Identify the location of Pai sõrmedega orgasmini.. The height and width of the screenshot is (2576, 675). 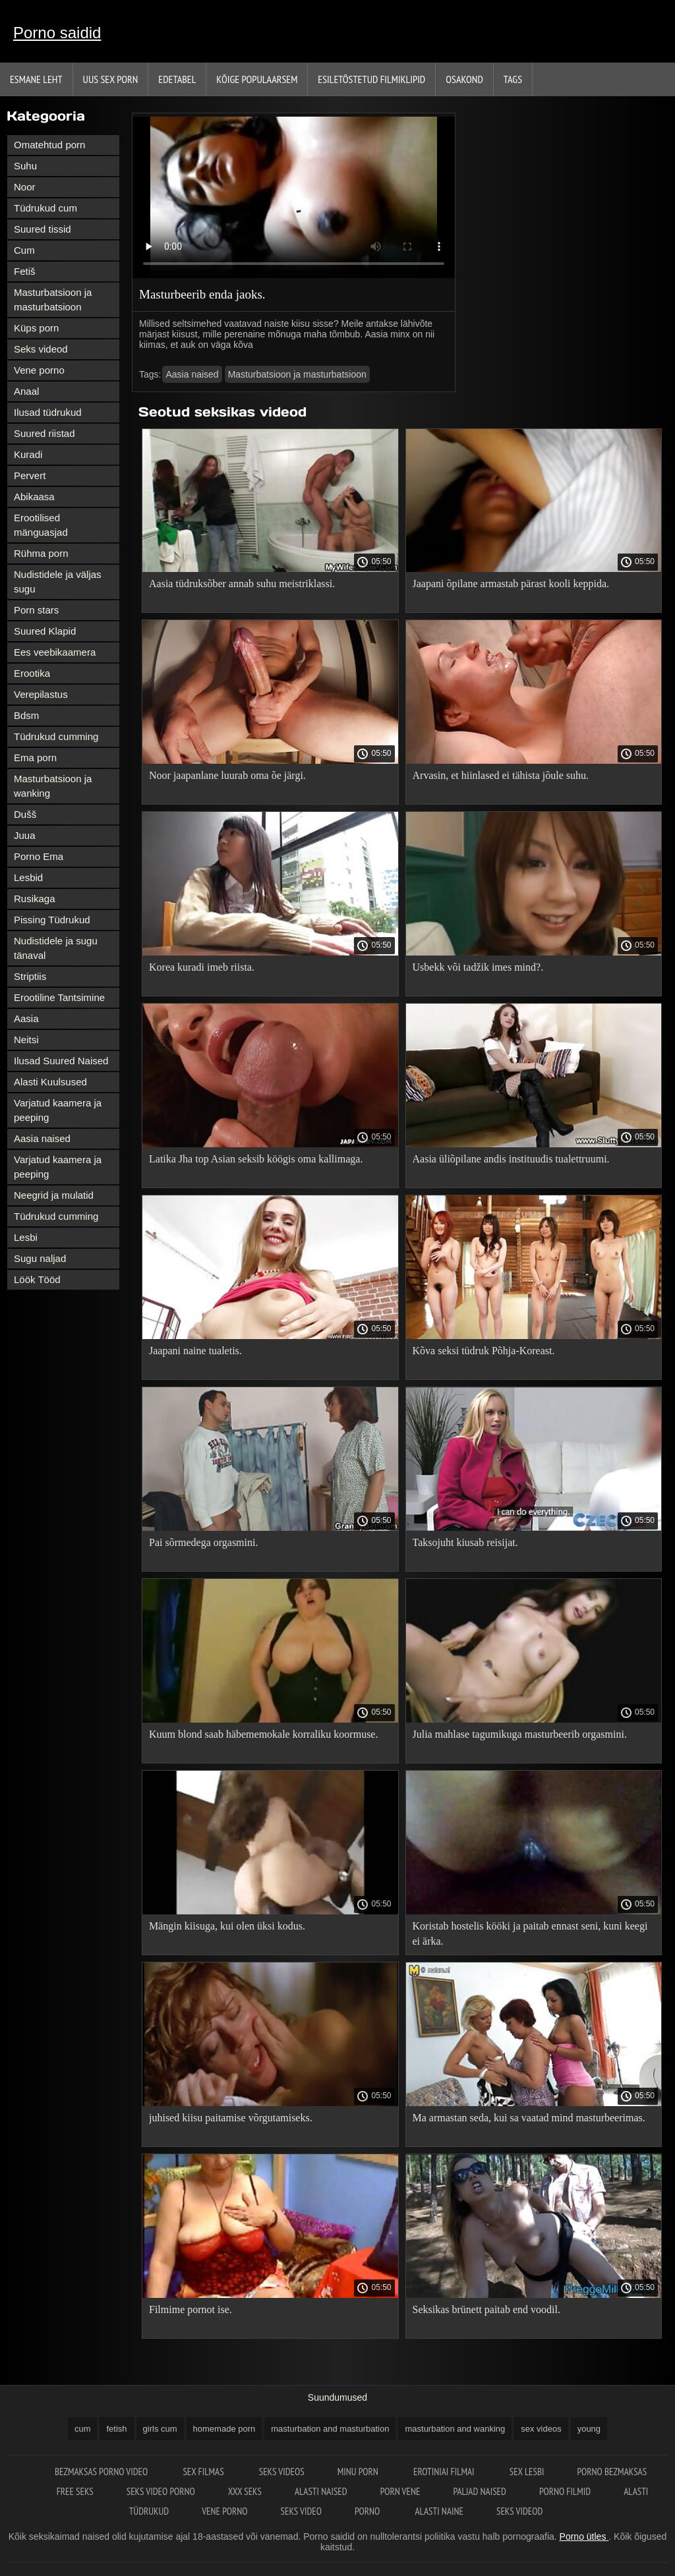
(203, 1542).